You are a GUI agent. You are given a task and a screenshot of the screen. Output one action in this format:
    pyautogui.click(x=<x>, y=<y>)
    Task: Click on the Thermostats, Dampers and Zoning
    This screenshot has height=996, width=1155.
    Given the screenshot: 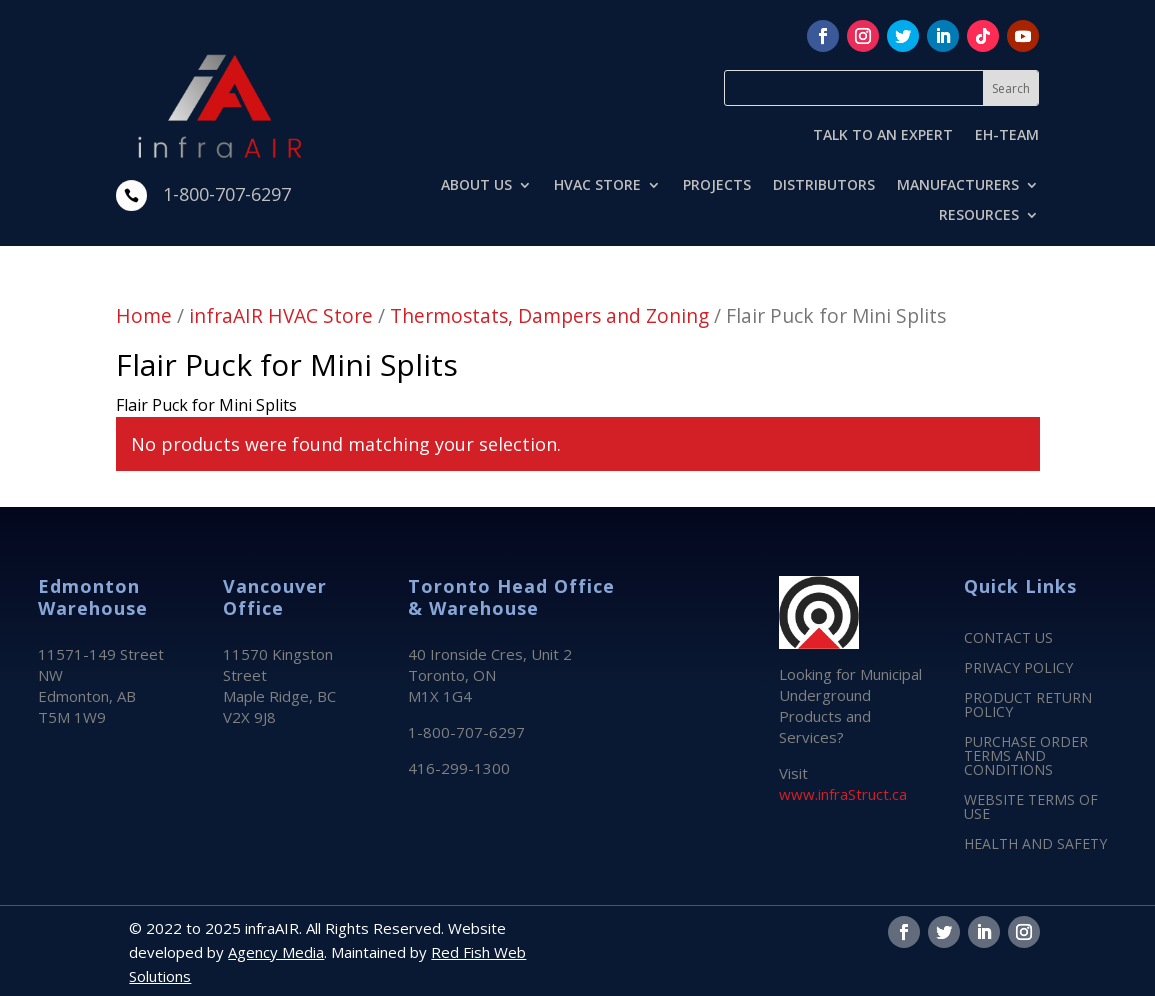 What is the action you would take?
    pyautogui.click(x=549, y=315)
    